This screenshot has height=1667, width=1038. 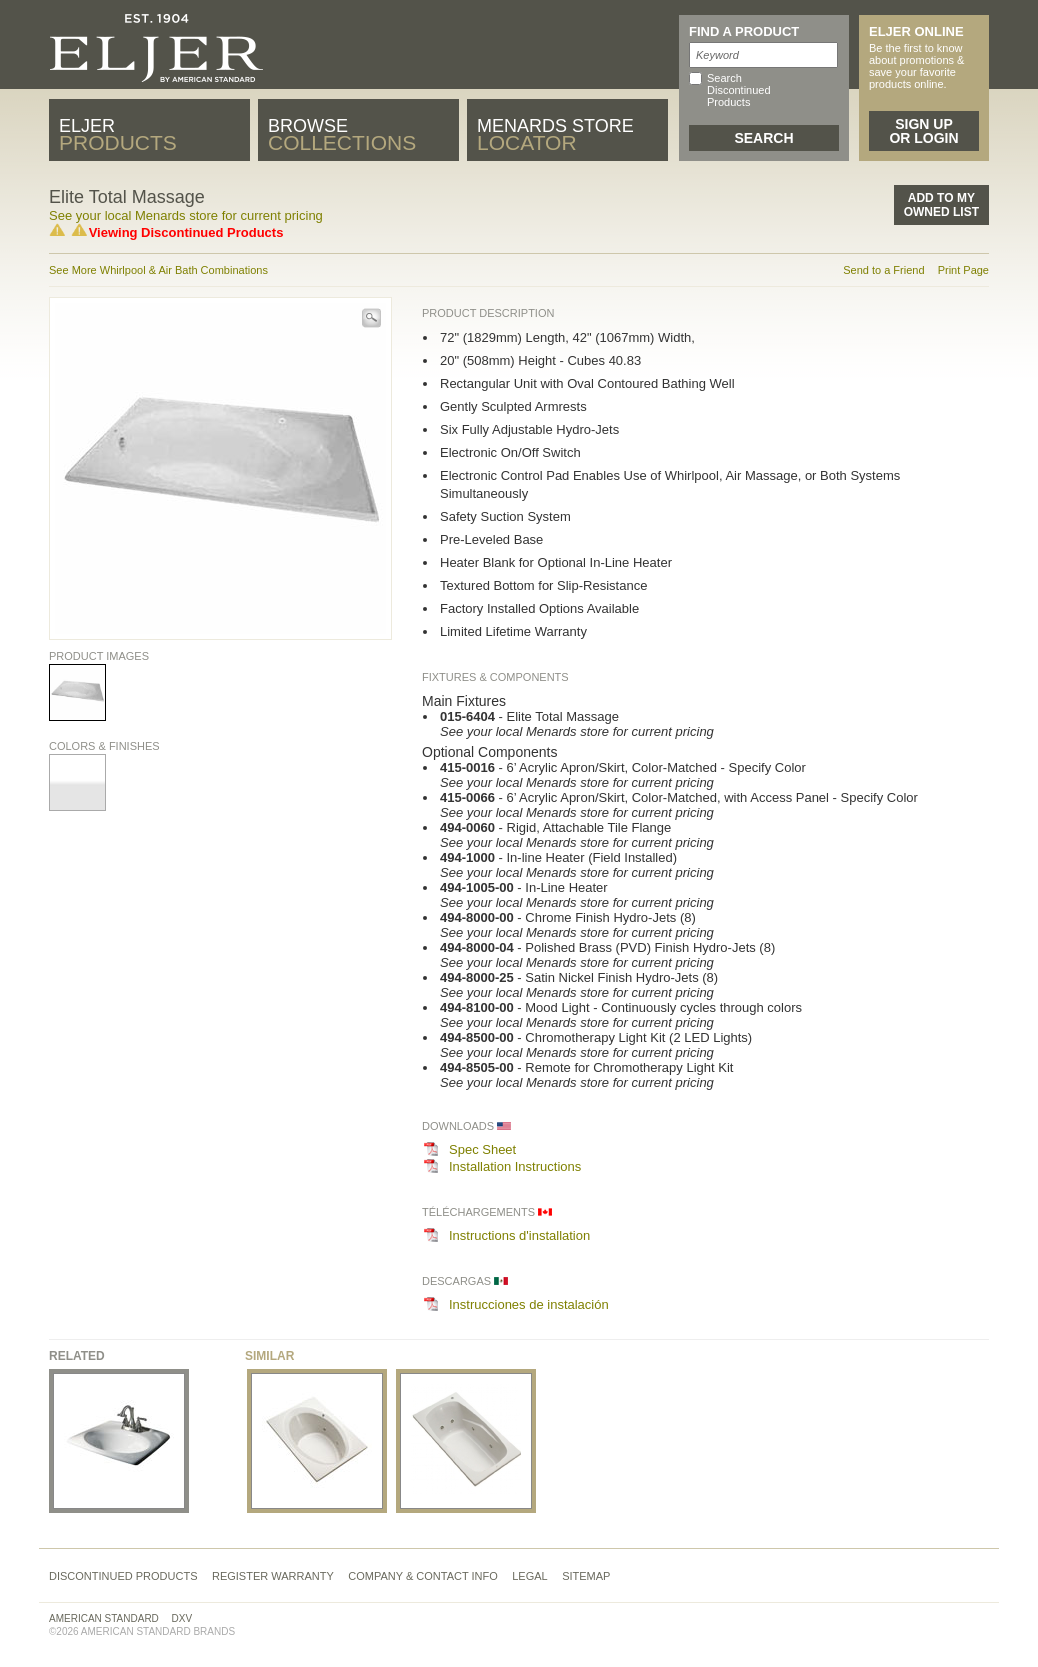 I want to click on Sign Up or Login, so click(x=923, y=131).